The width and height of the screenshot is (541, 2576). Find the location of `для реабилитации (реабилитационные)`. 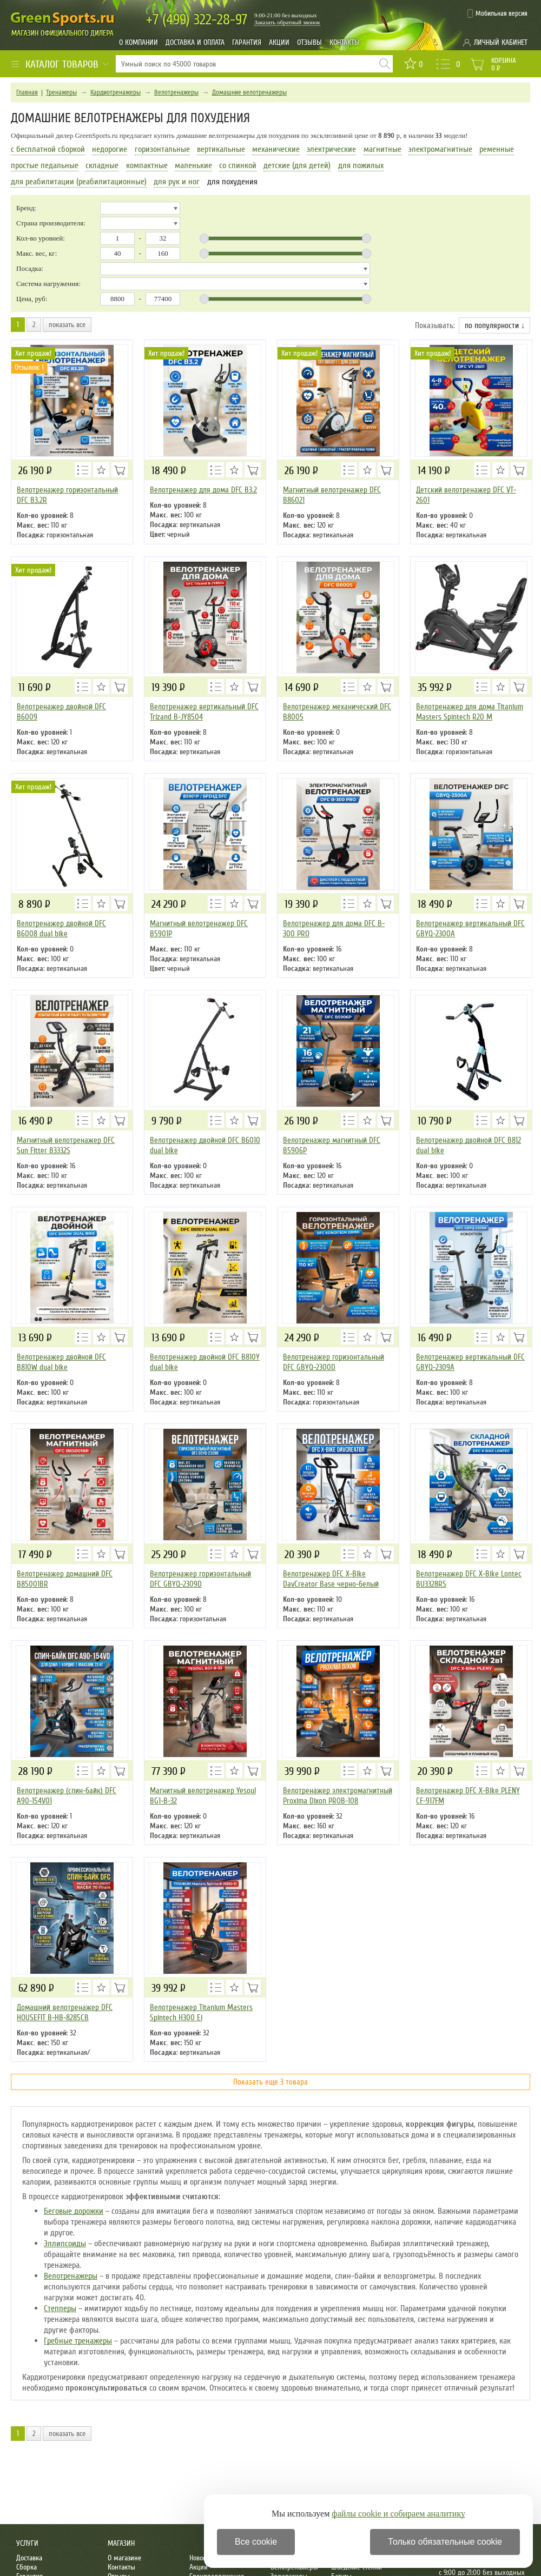

для реабилитации (реабилитационные) is located at coordinates (79, 181).